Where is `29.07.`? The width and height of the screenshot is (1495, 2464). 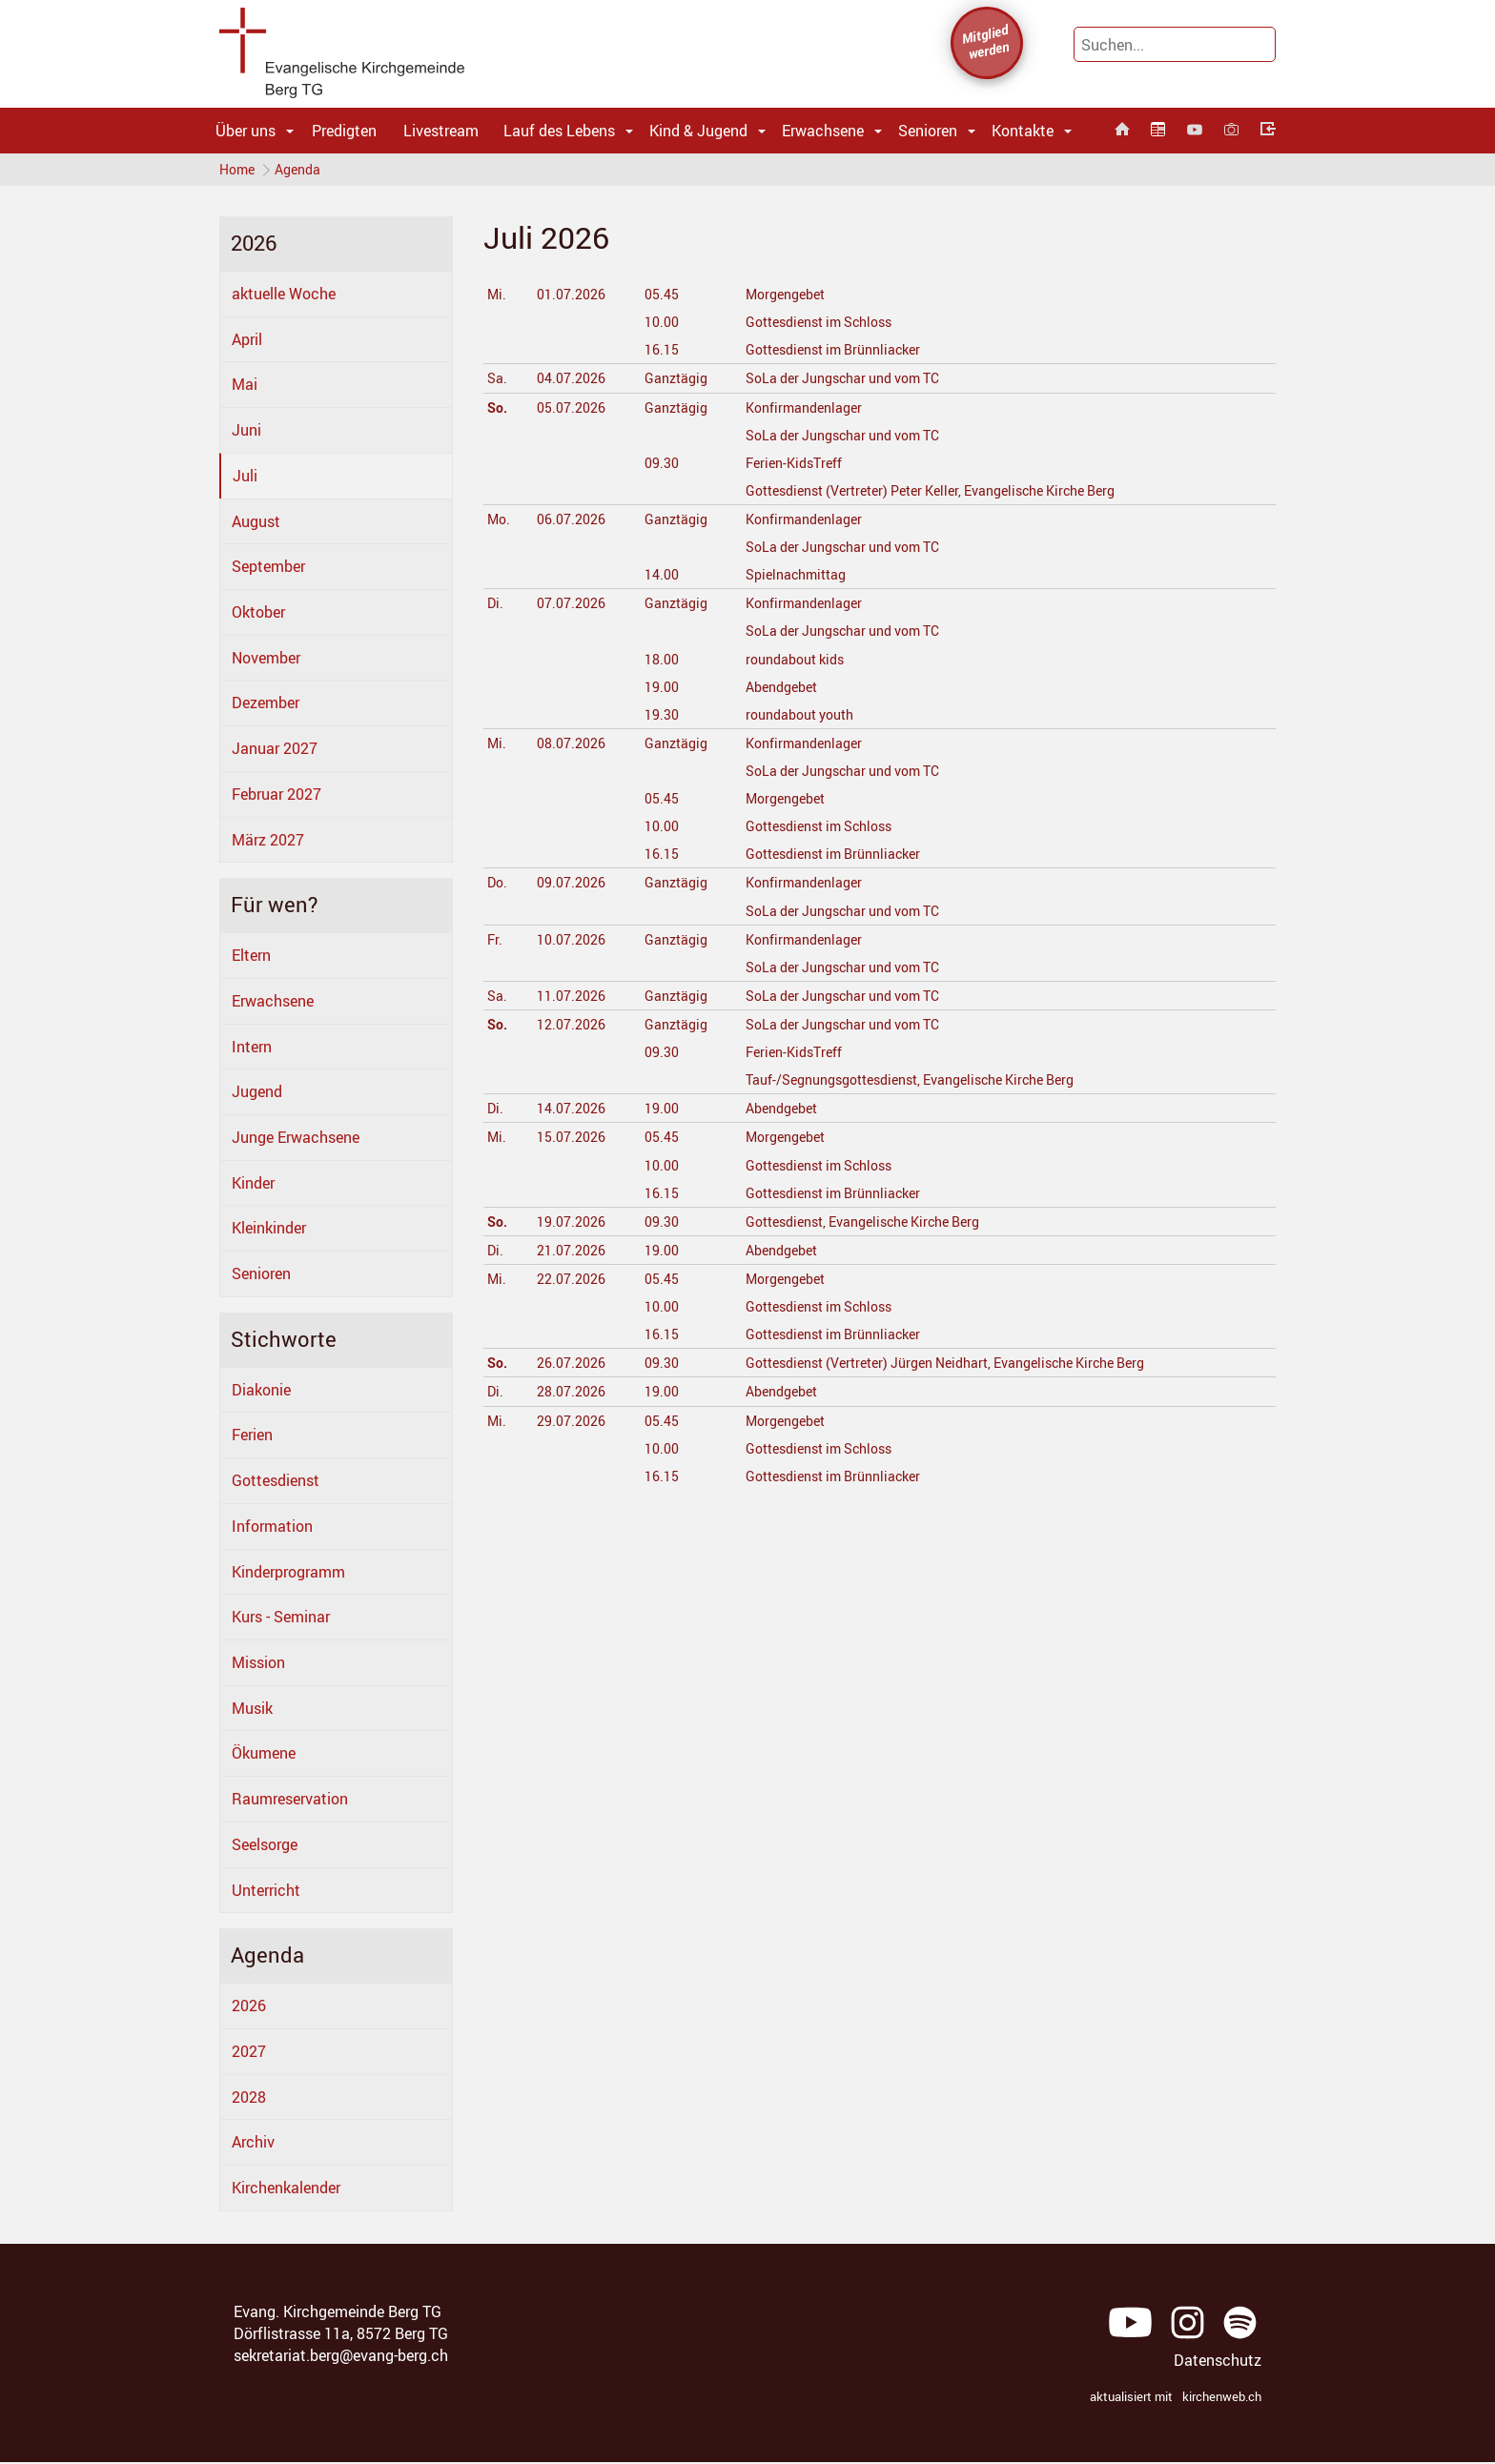
29.07. is located at coordinates (573, 1424).